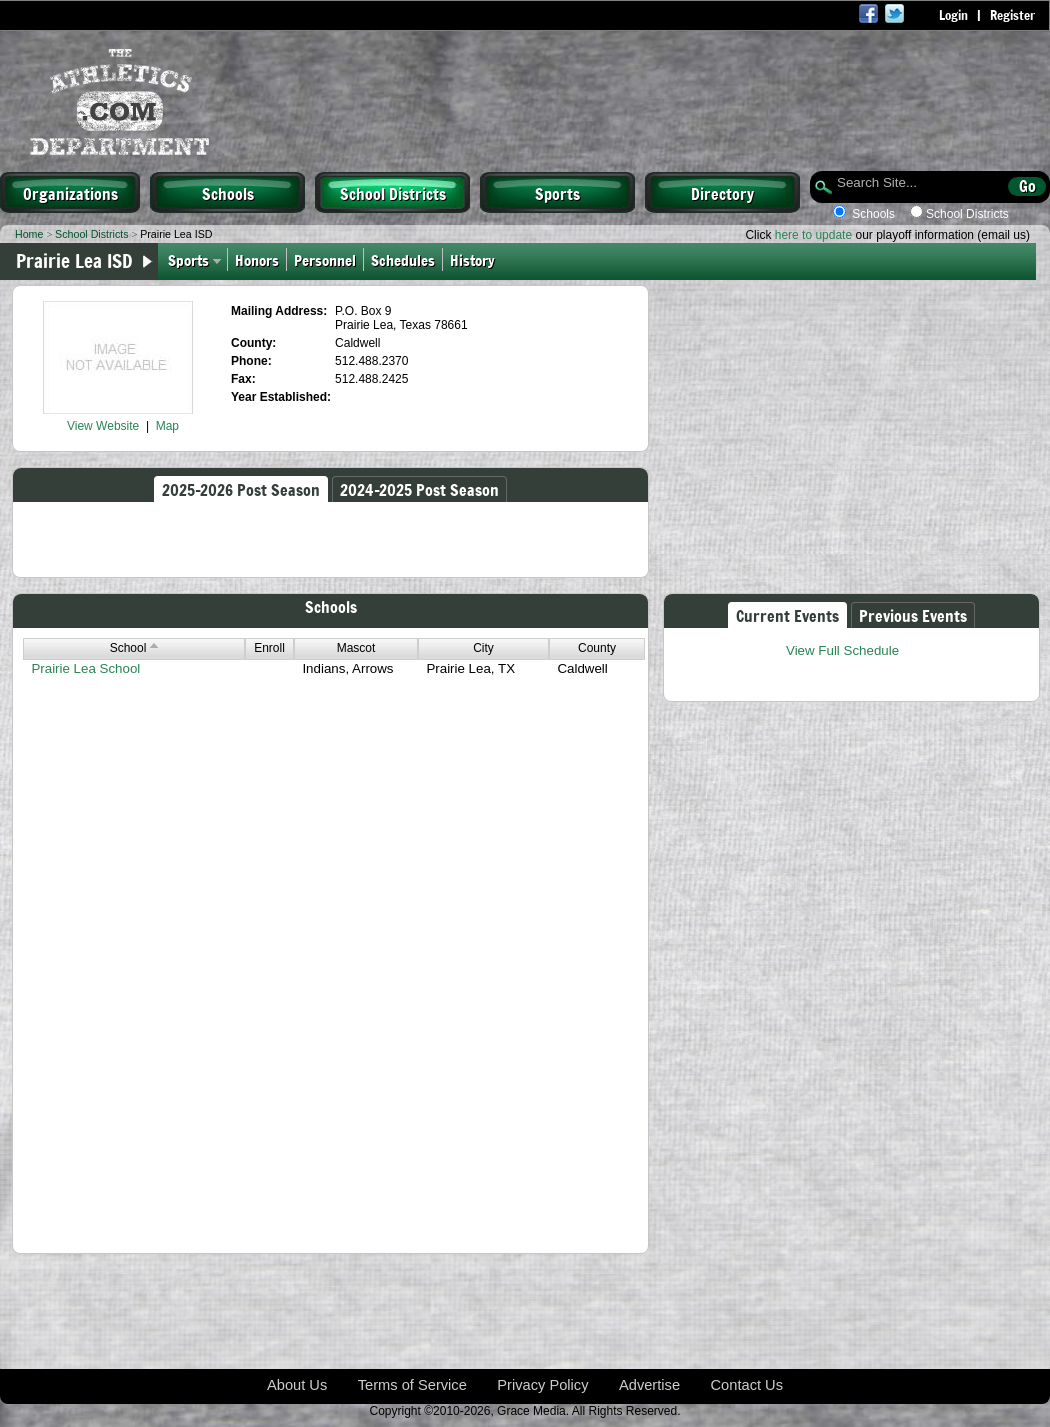 The image size is (1050, 1427). What do you see at coordinates (103, 426) in the screenshot?
I see `View Website` at bounding box center [103, 426].